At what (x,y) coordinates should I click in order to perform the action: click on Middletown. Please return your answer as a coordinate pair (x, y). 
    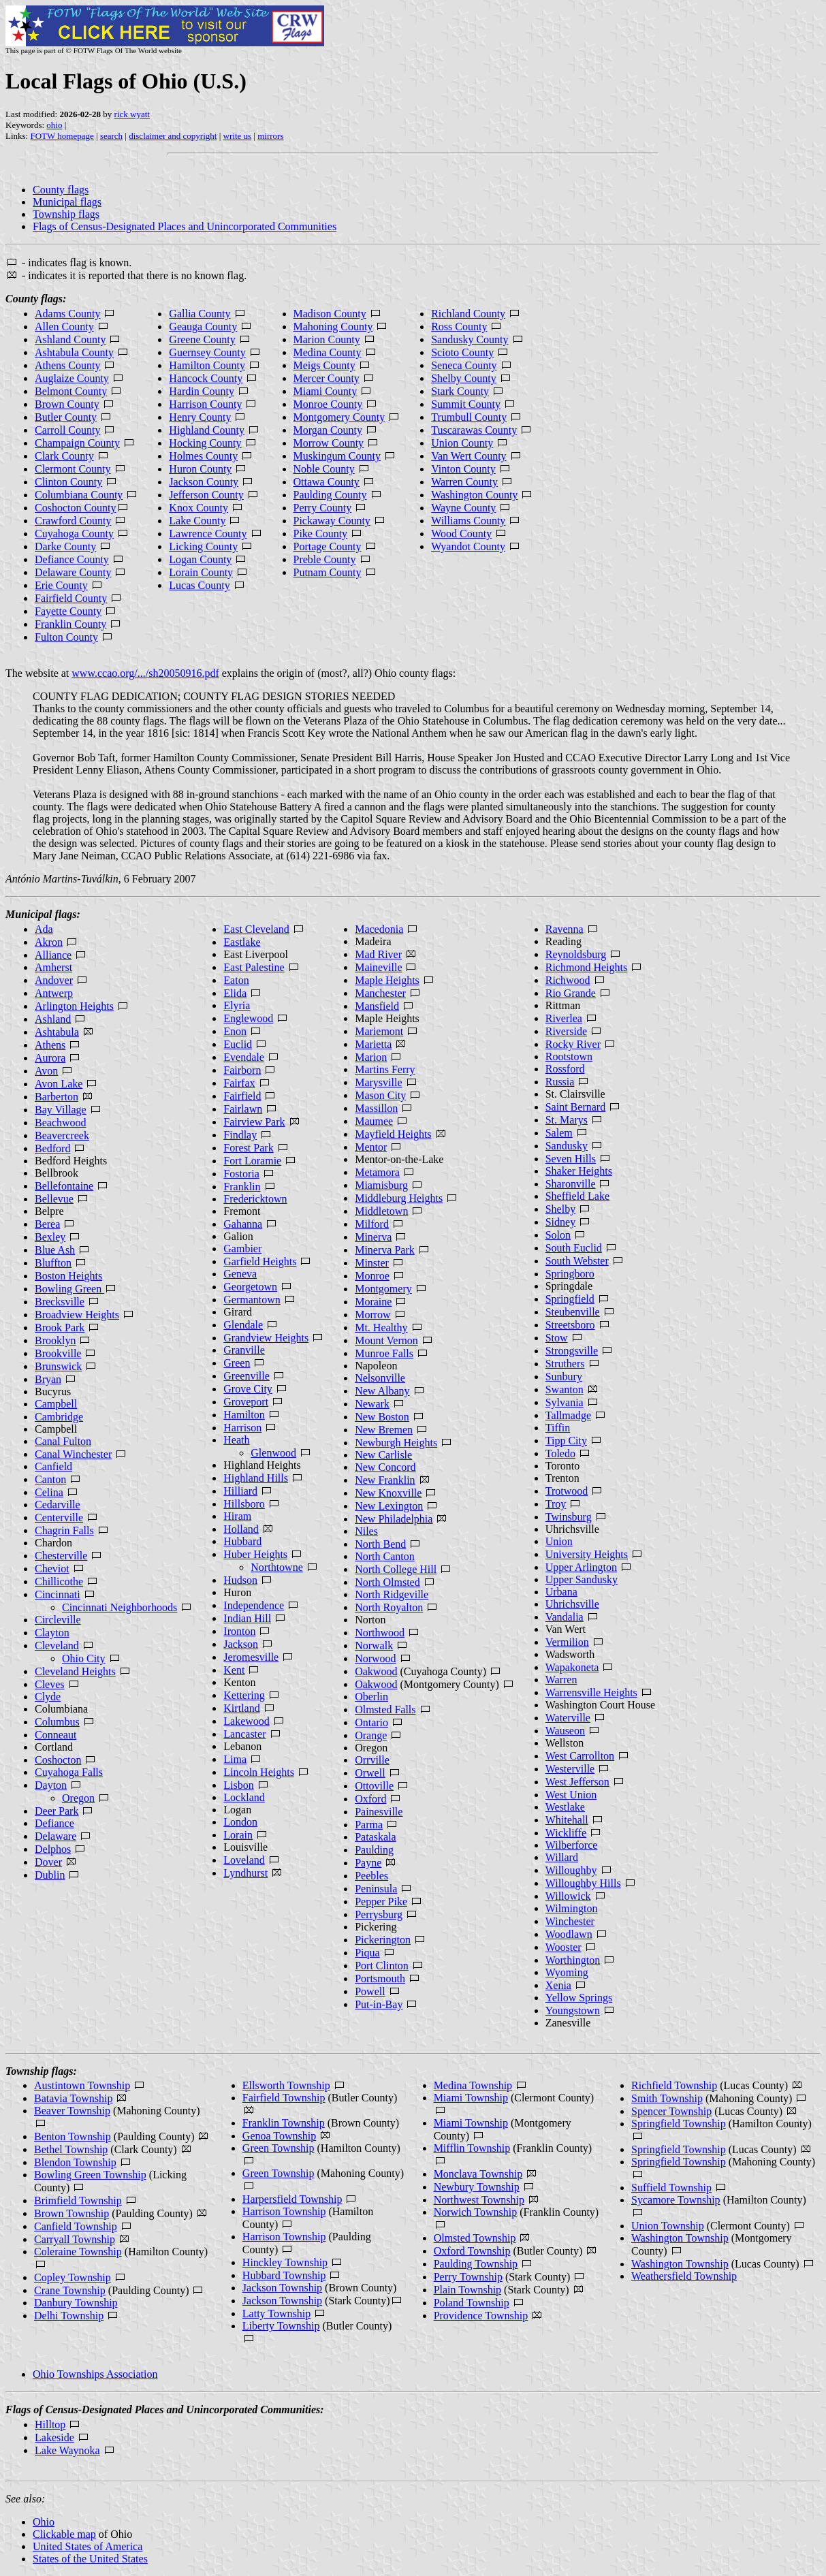
    Looking at the image, I should click on (381, 1211).